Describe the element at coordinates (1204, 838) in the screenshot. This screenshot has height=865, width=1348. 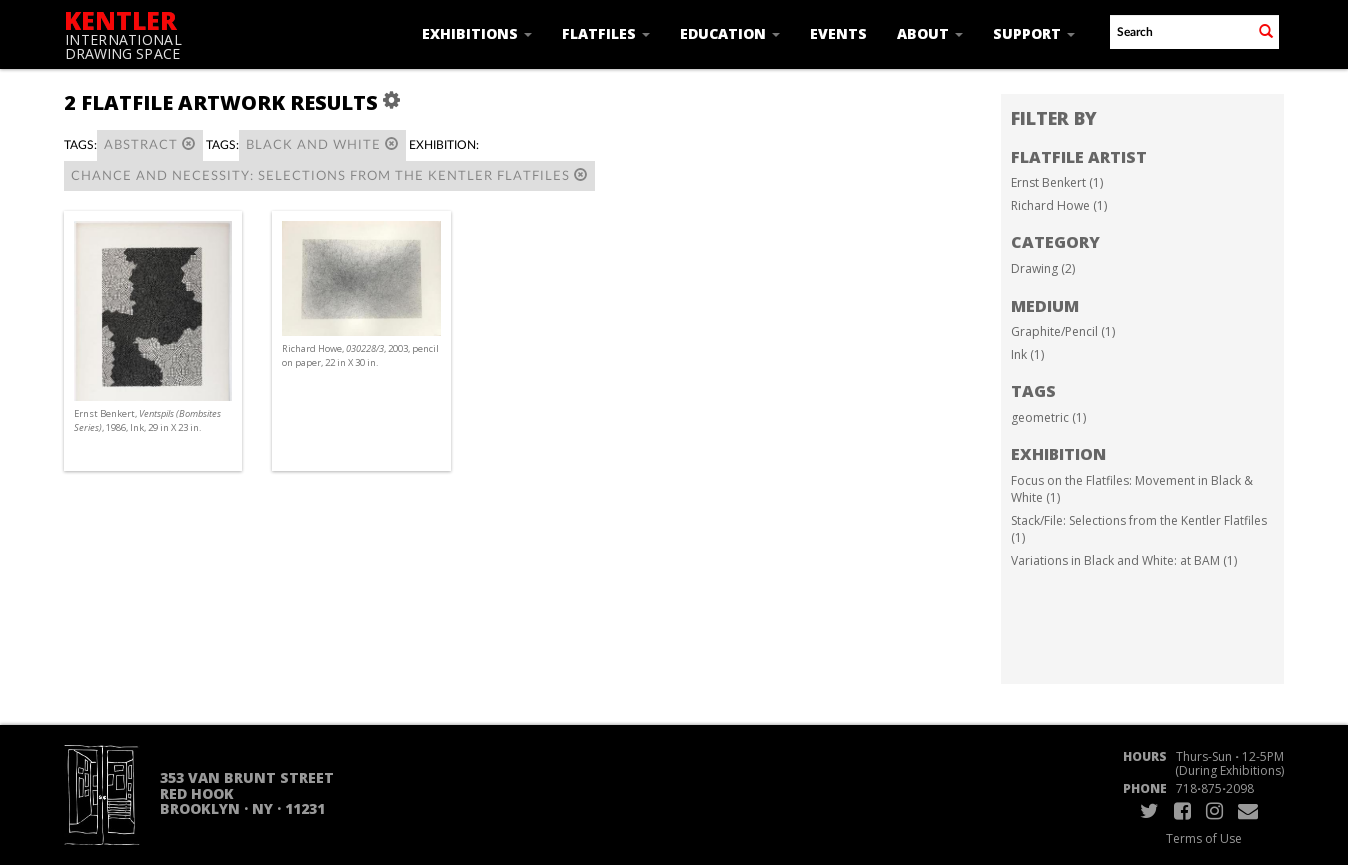
I see `Terms of Use` at that location.